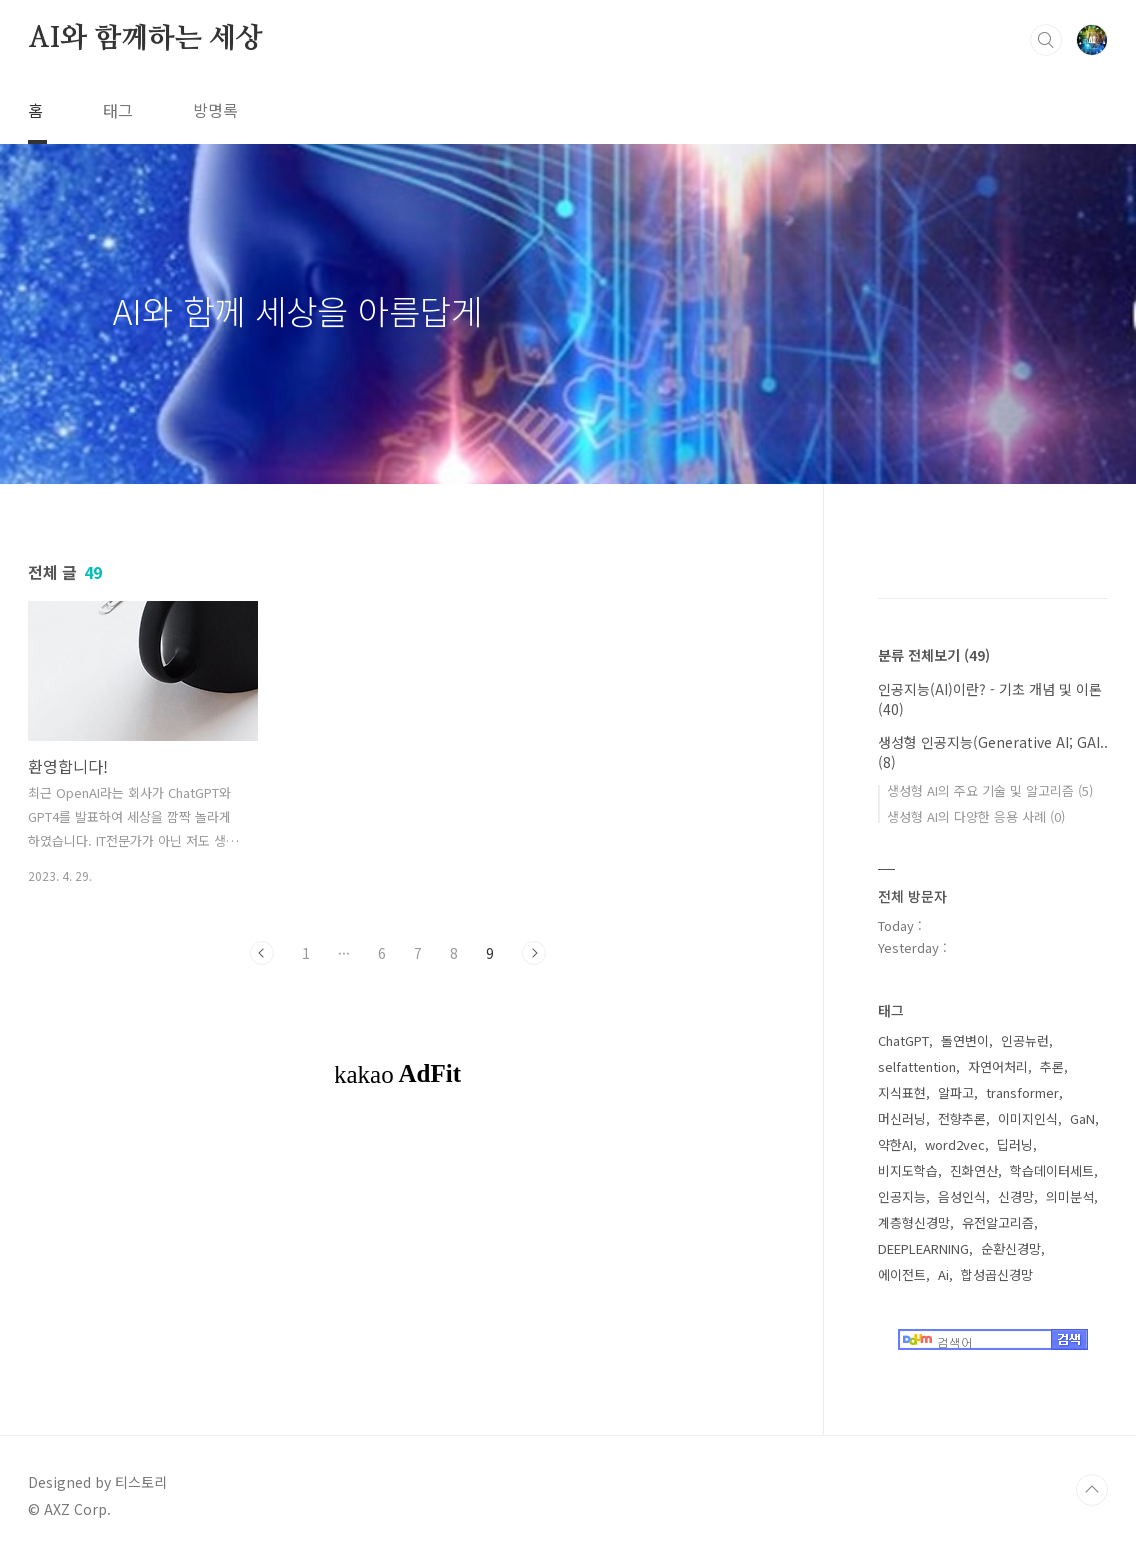 This screenshot has width=1136, height=1557. What do you see at coordinates (118, 110) in the screenshot?
I see `태그` at bounding box center [118, 110].